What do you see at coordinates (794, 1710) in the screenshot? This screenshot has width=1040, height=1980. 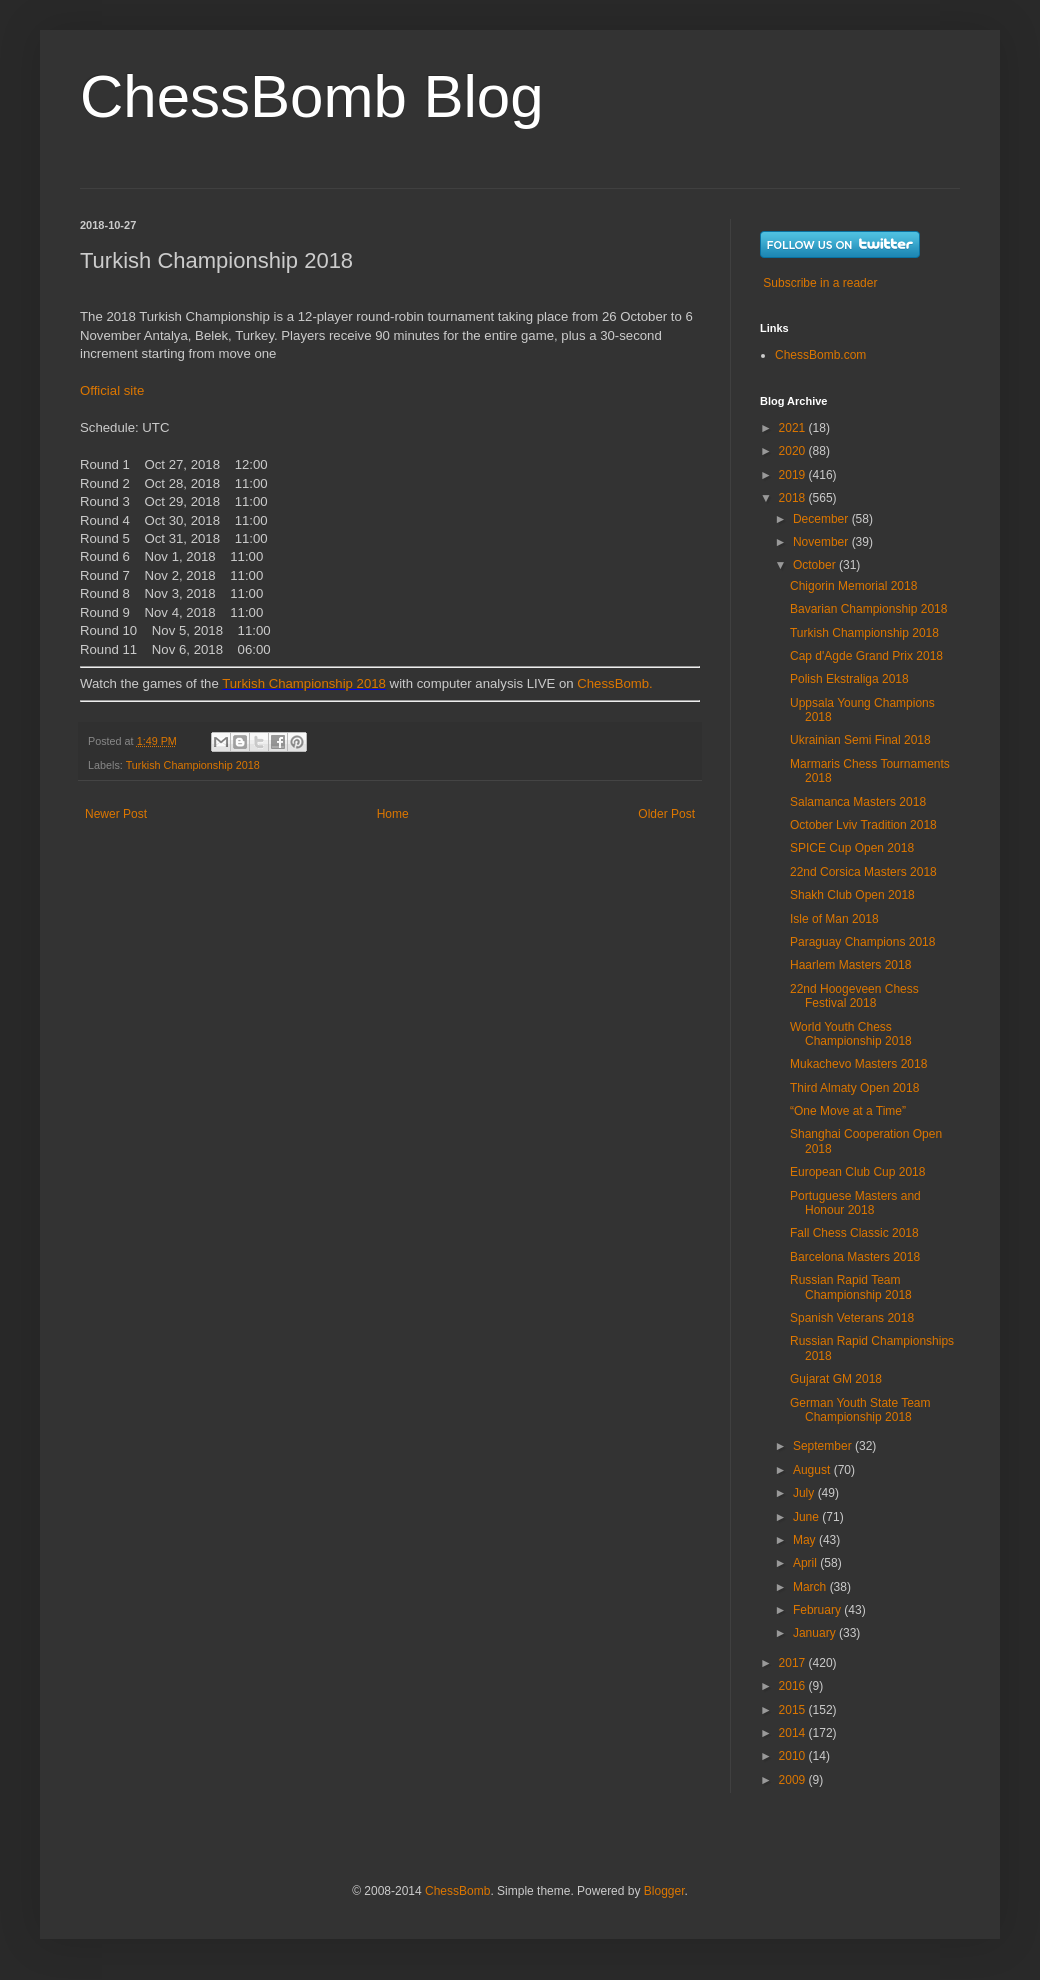 I see `2015` at bounding box center [794, 1710].